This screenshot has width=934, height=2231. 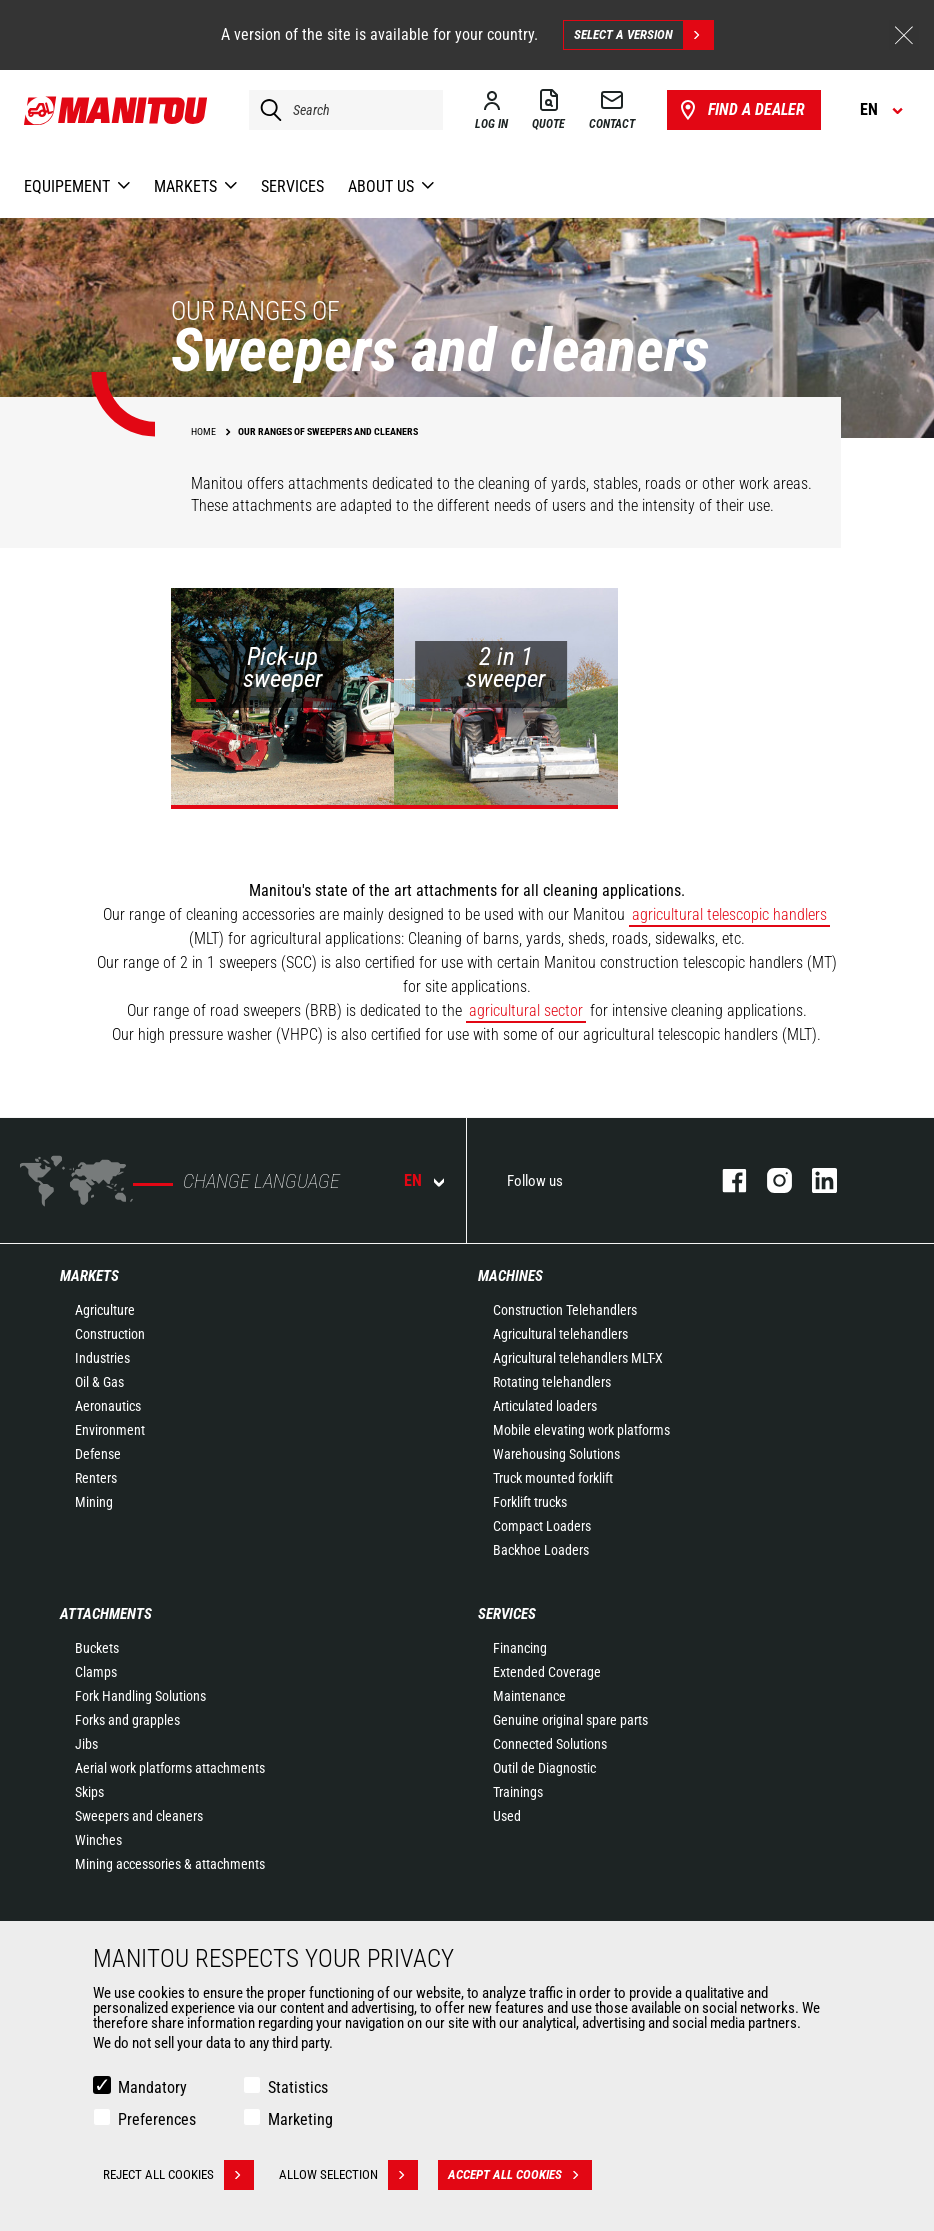 What do you see at coordinates (724, 1180) in the screenshot?
I see `facebook` at bounding box center [724, 1180].